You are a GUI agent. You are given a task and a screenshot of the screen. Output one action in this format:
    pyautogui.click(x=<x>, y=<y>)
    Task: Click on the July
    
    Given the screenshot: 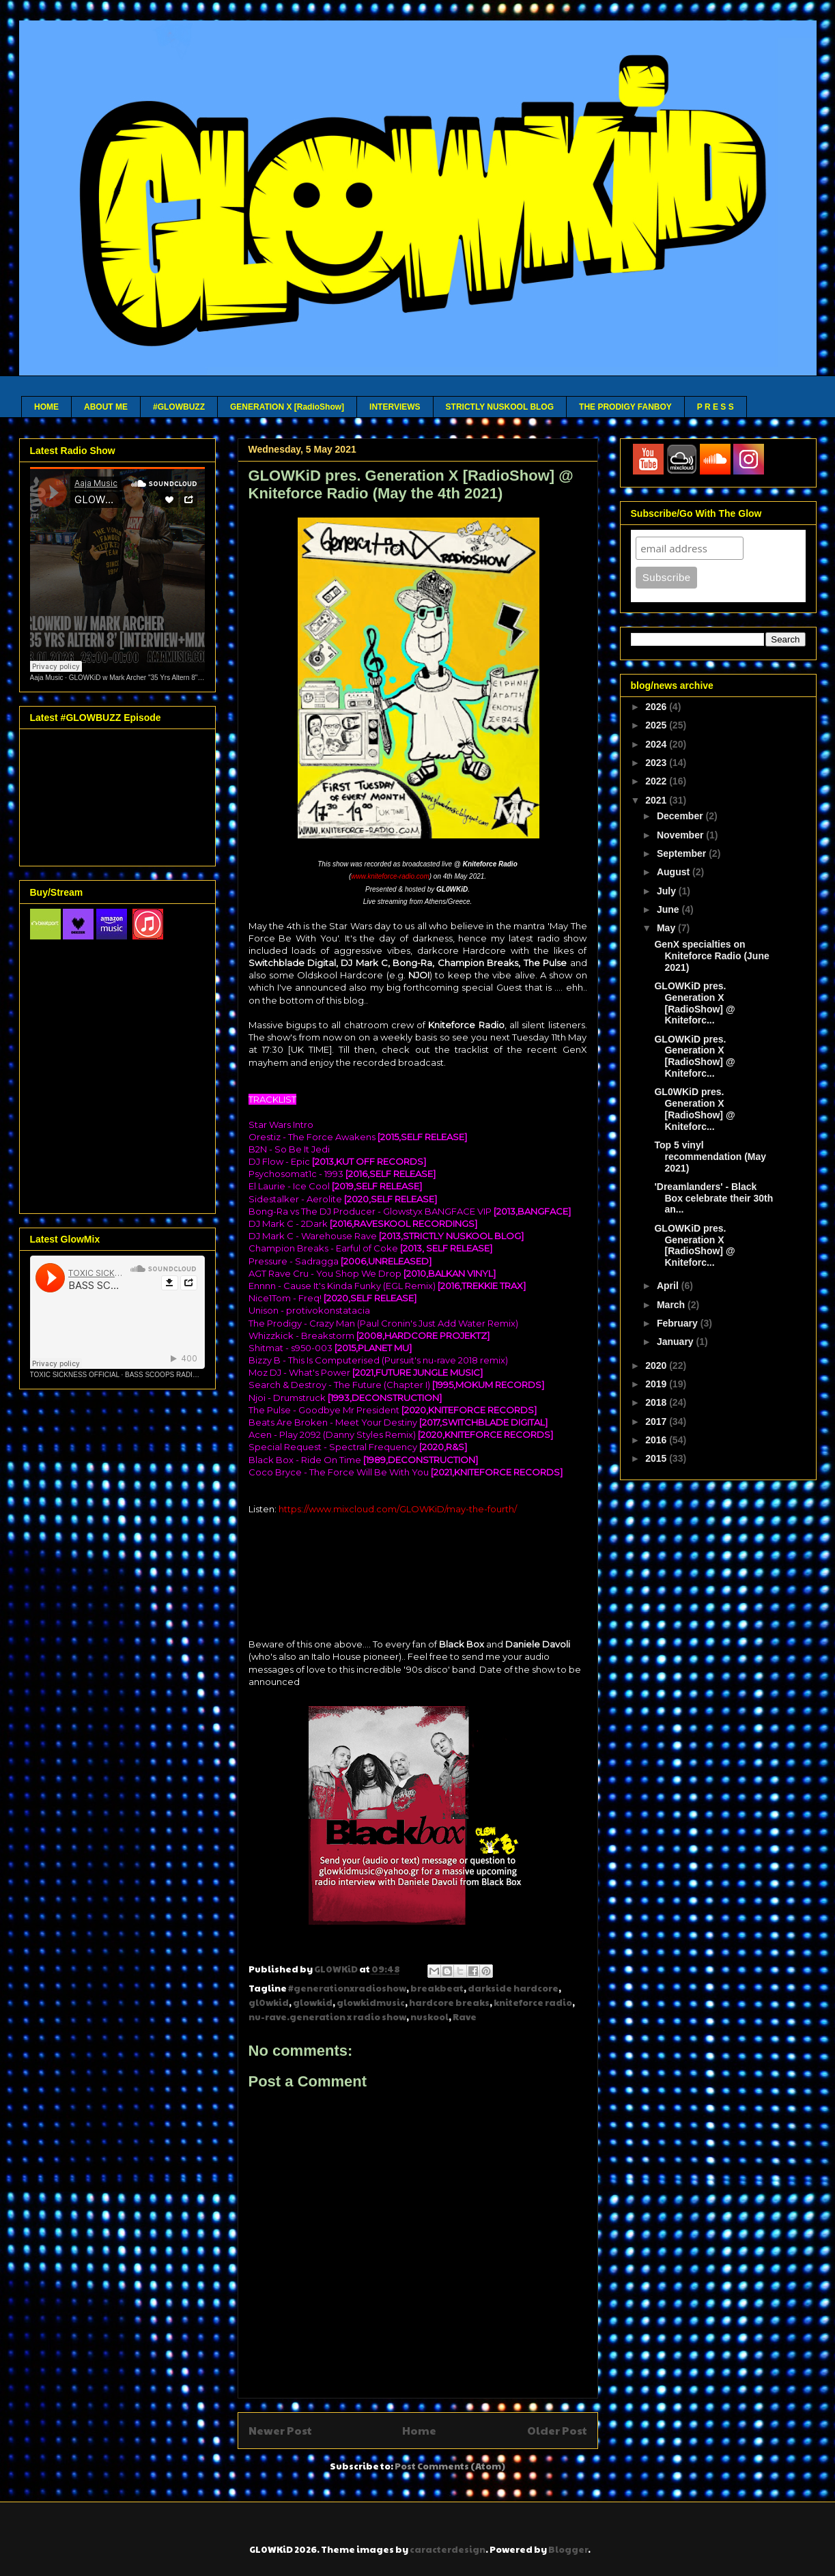 What is the action you would take?
    pyautogui.click(x=668, y=891)
    